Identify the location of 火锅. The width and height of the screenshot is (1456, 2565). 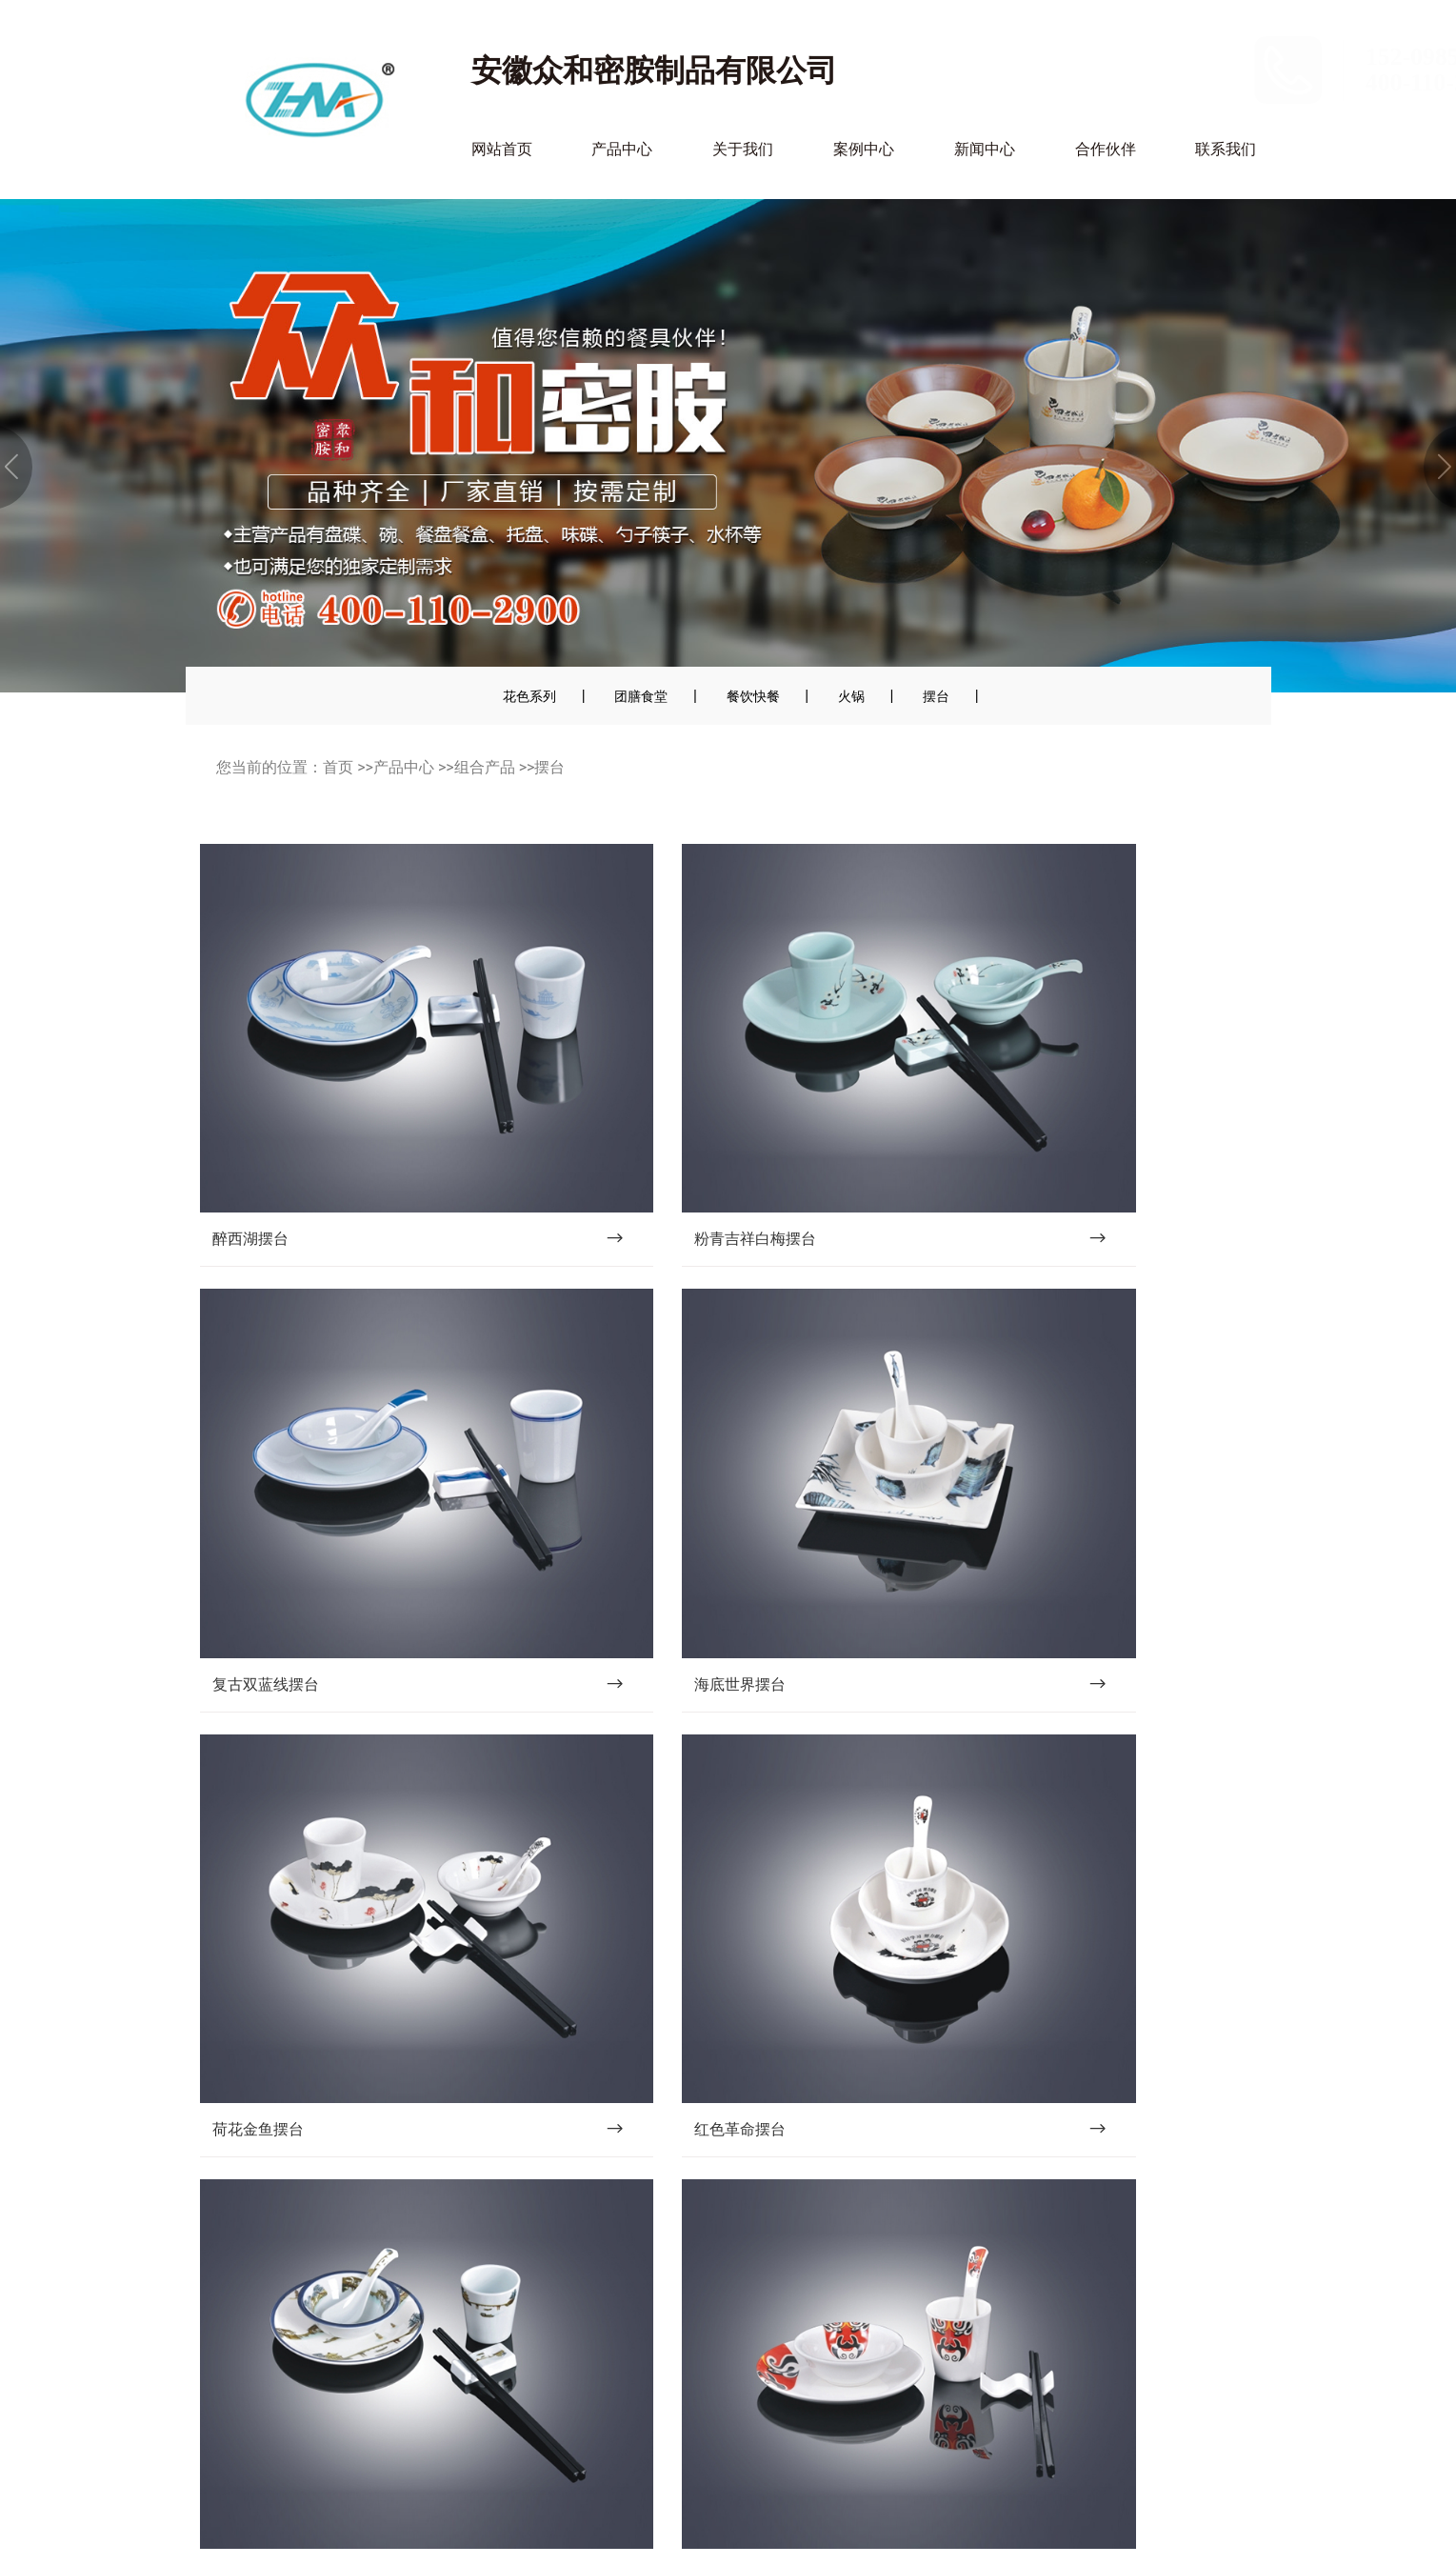
(851, 696).